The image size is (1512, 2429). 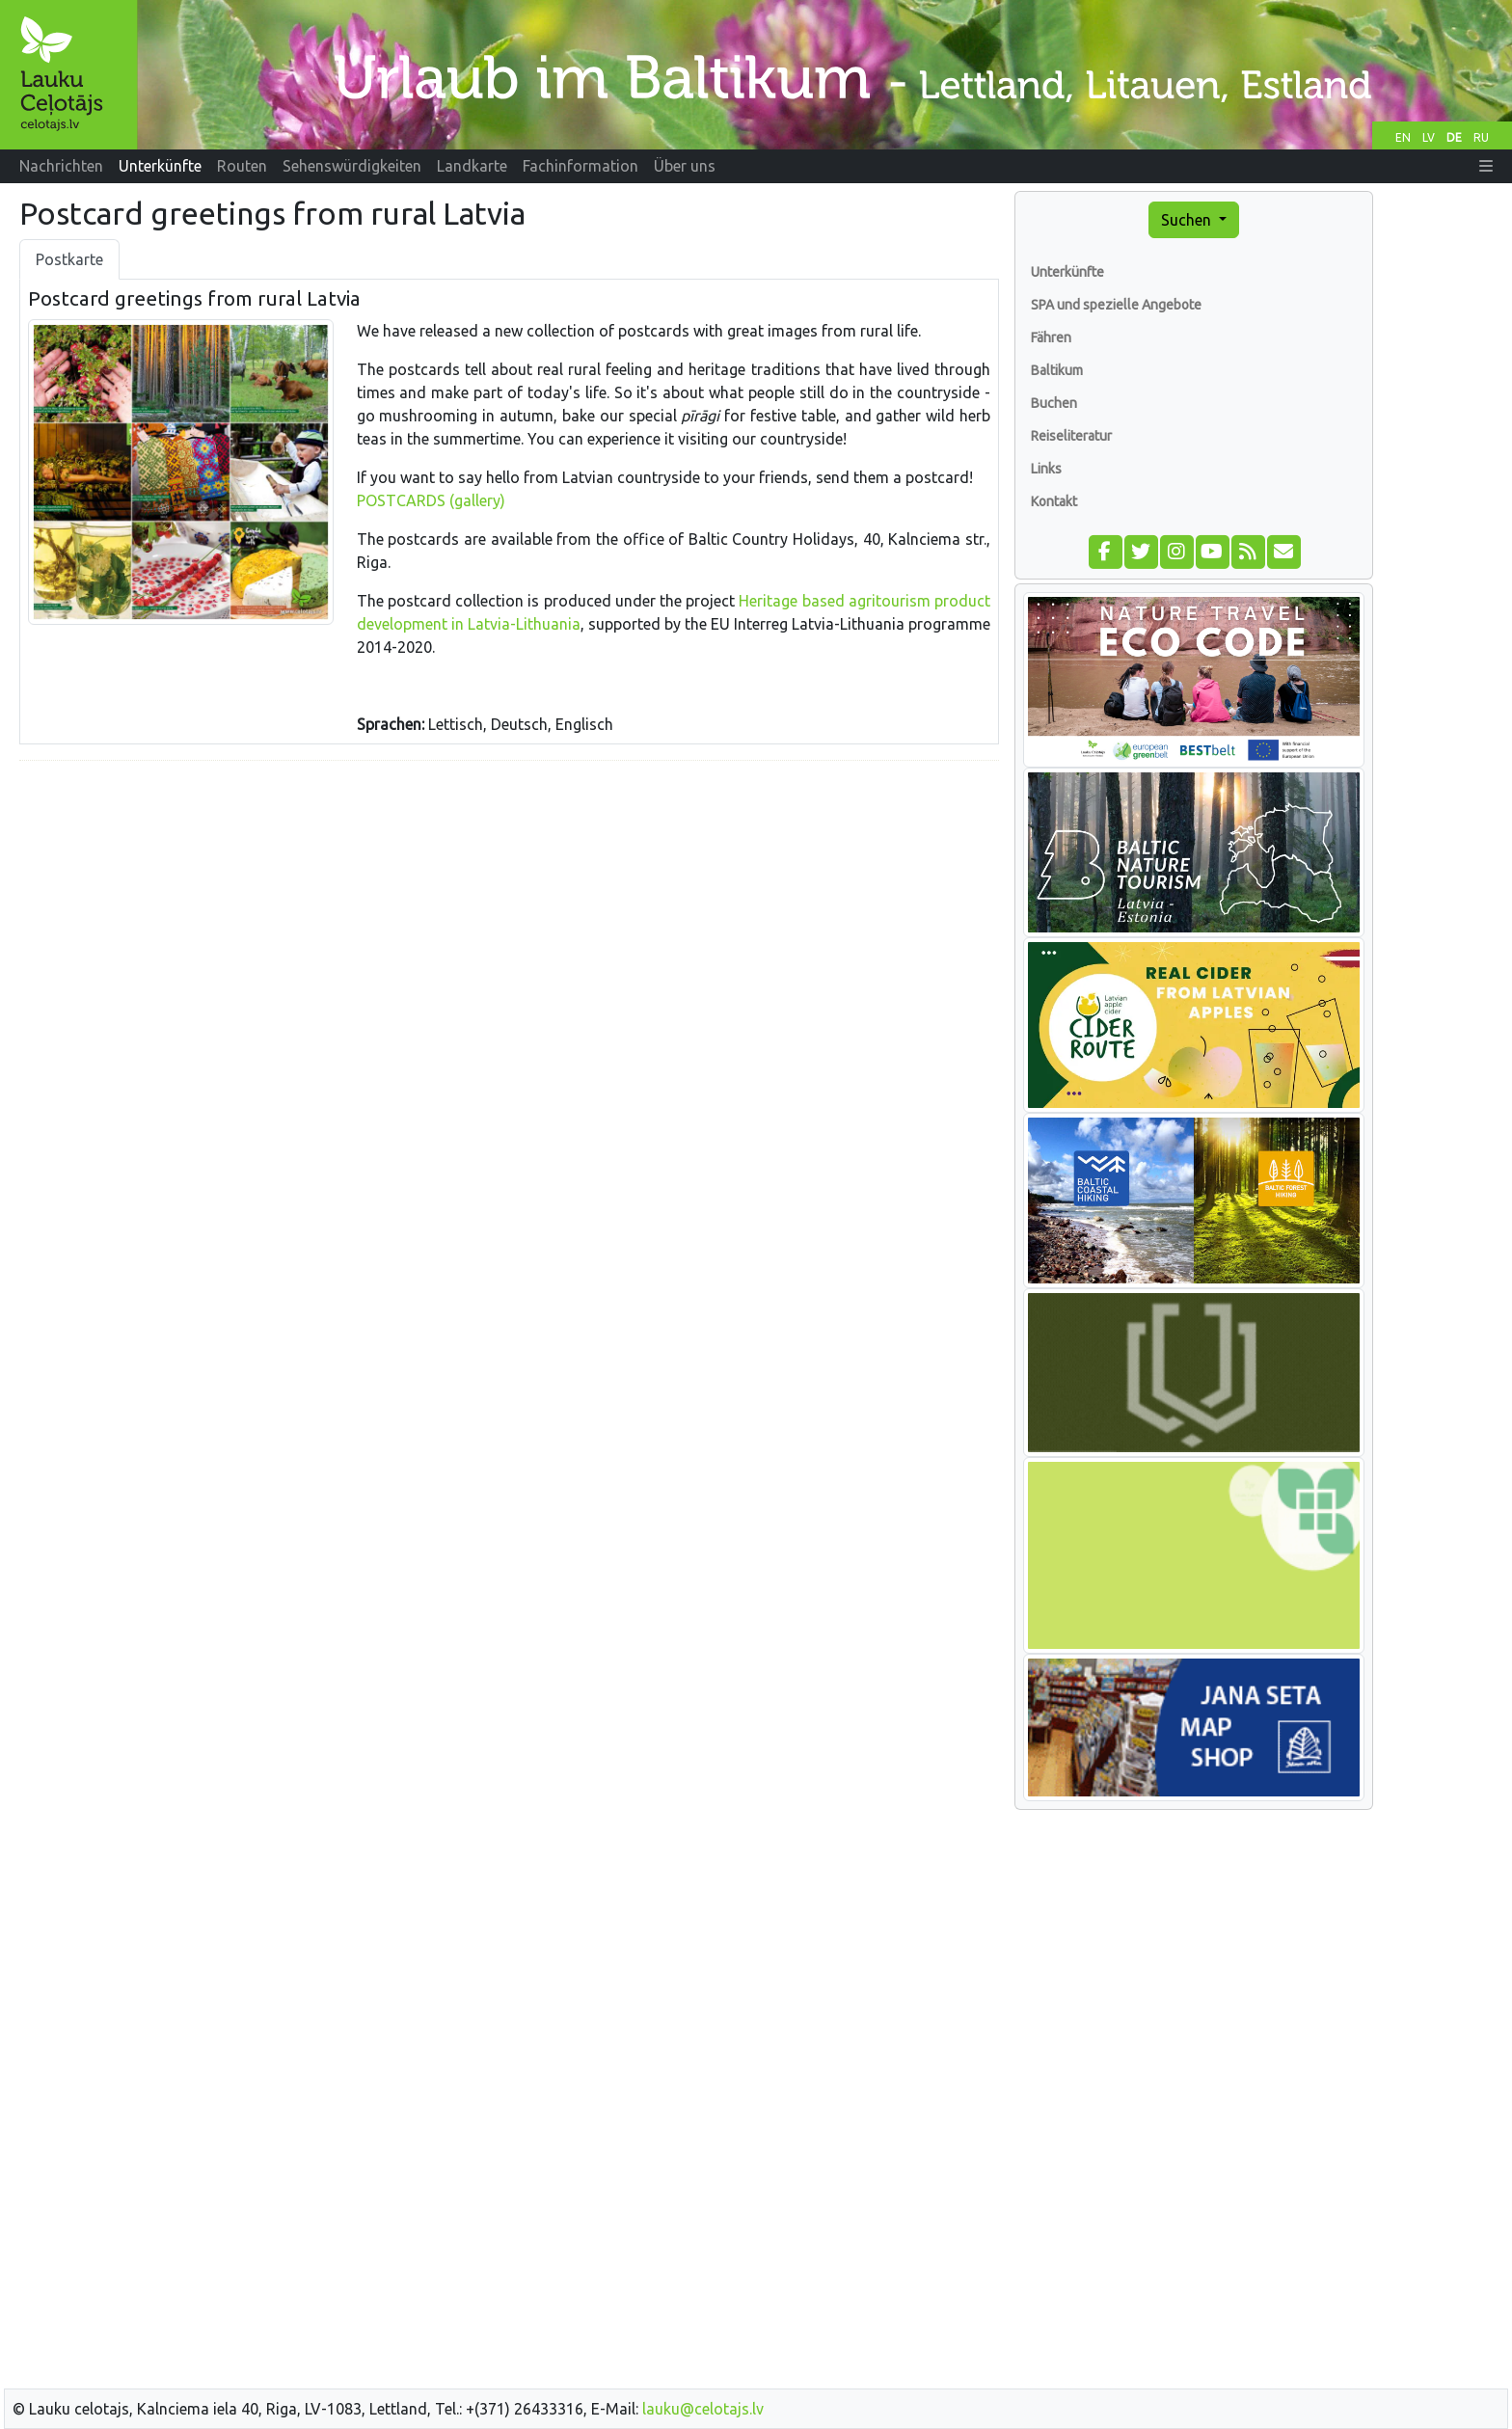 I want to click on Postkarte, so click(x=69, y=259).